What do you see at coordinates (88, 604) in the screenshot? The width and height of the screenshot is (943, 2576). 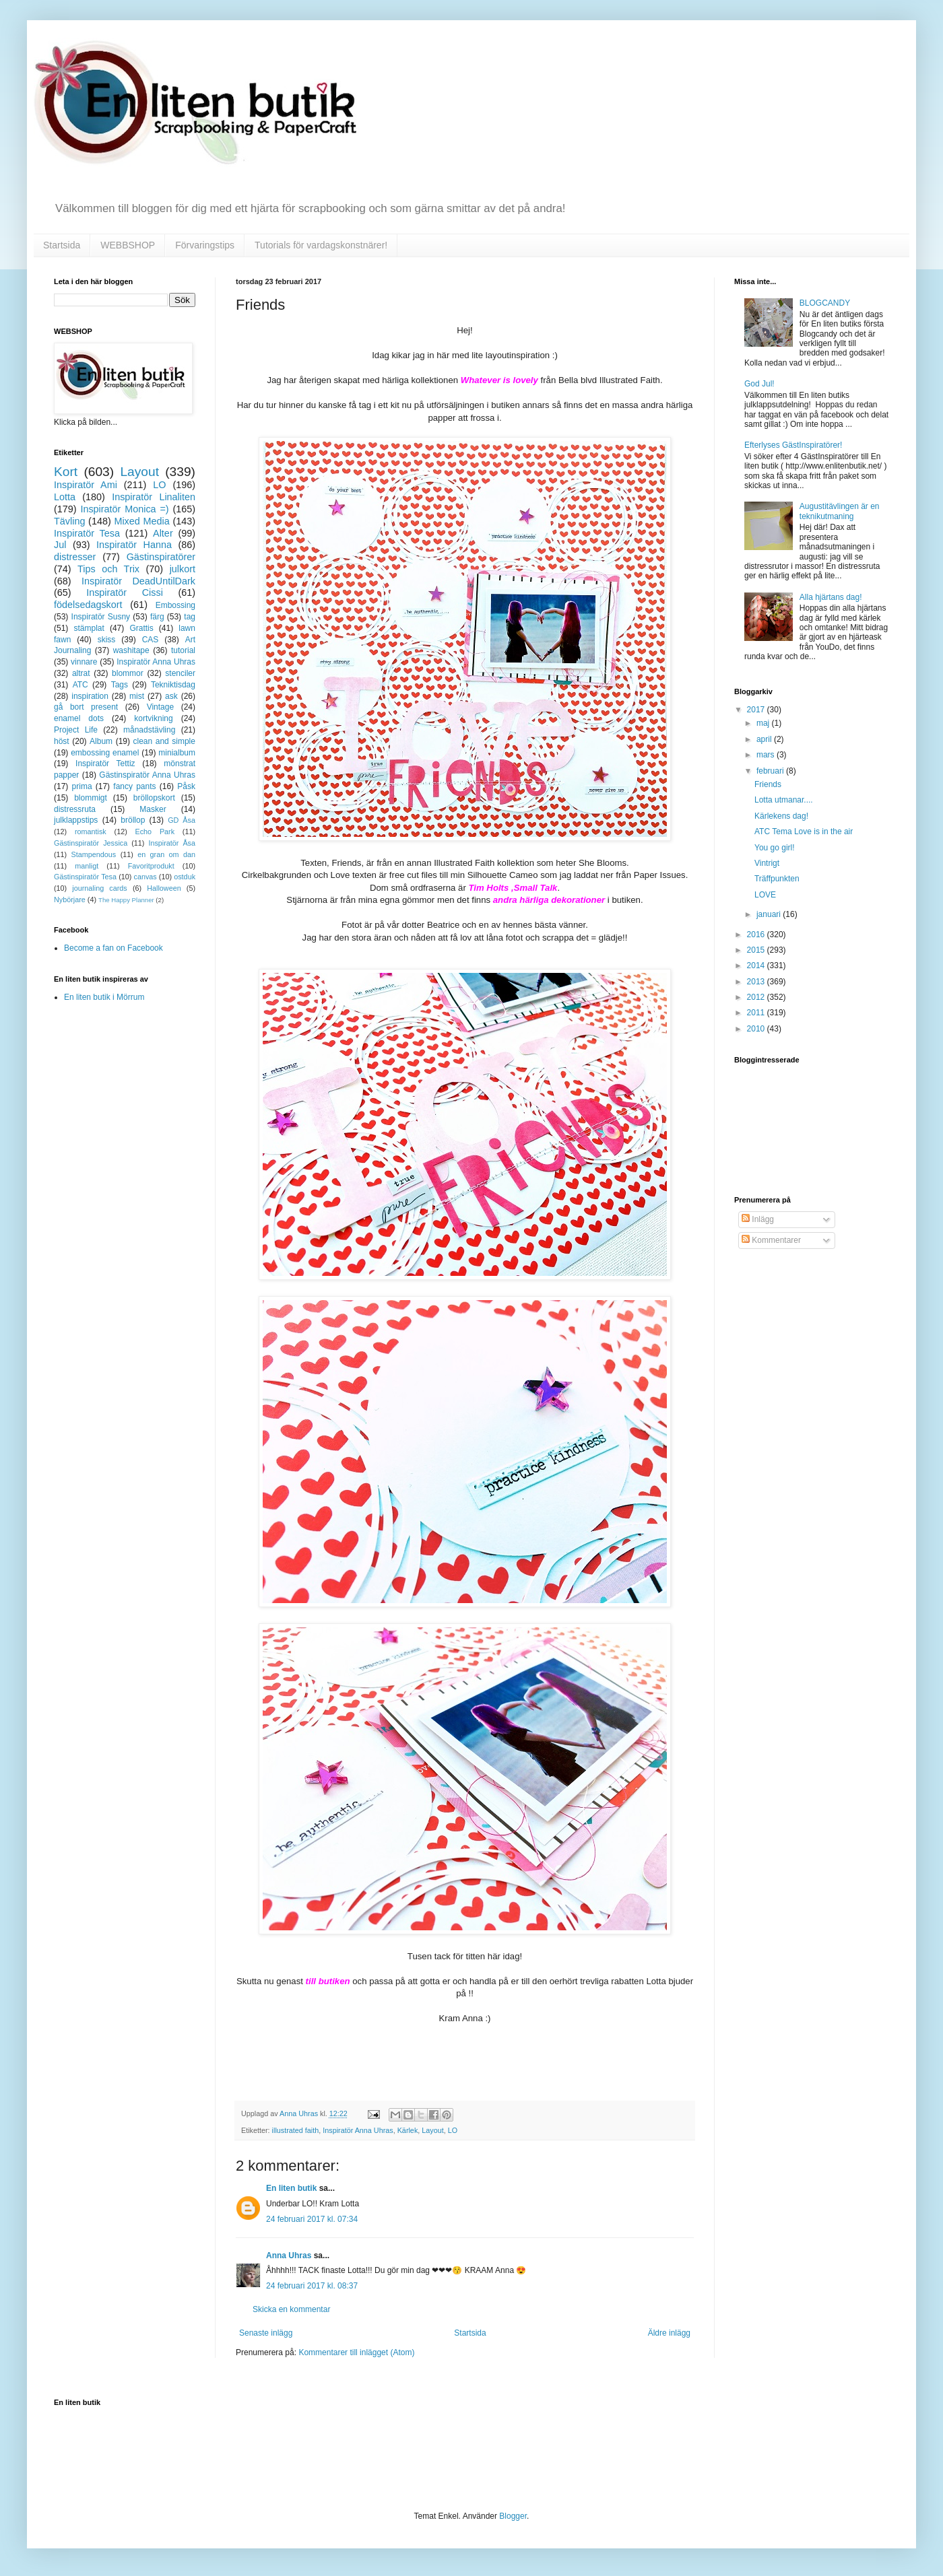 I see `födelsedagskort` at bounding box center [88, 604].